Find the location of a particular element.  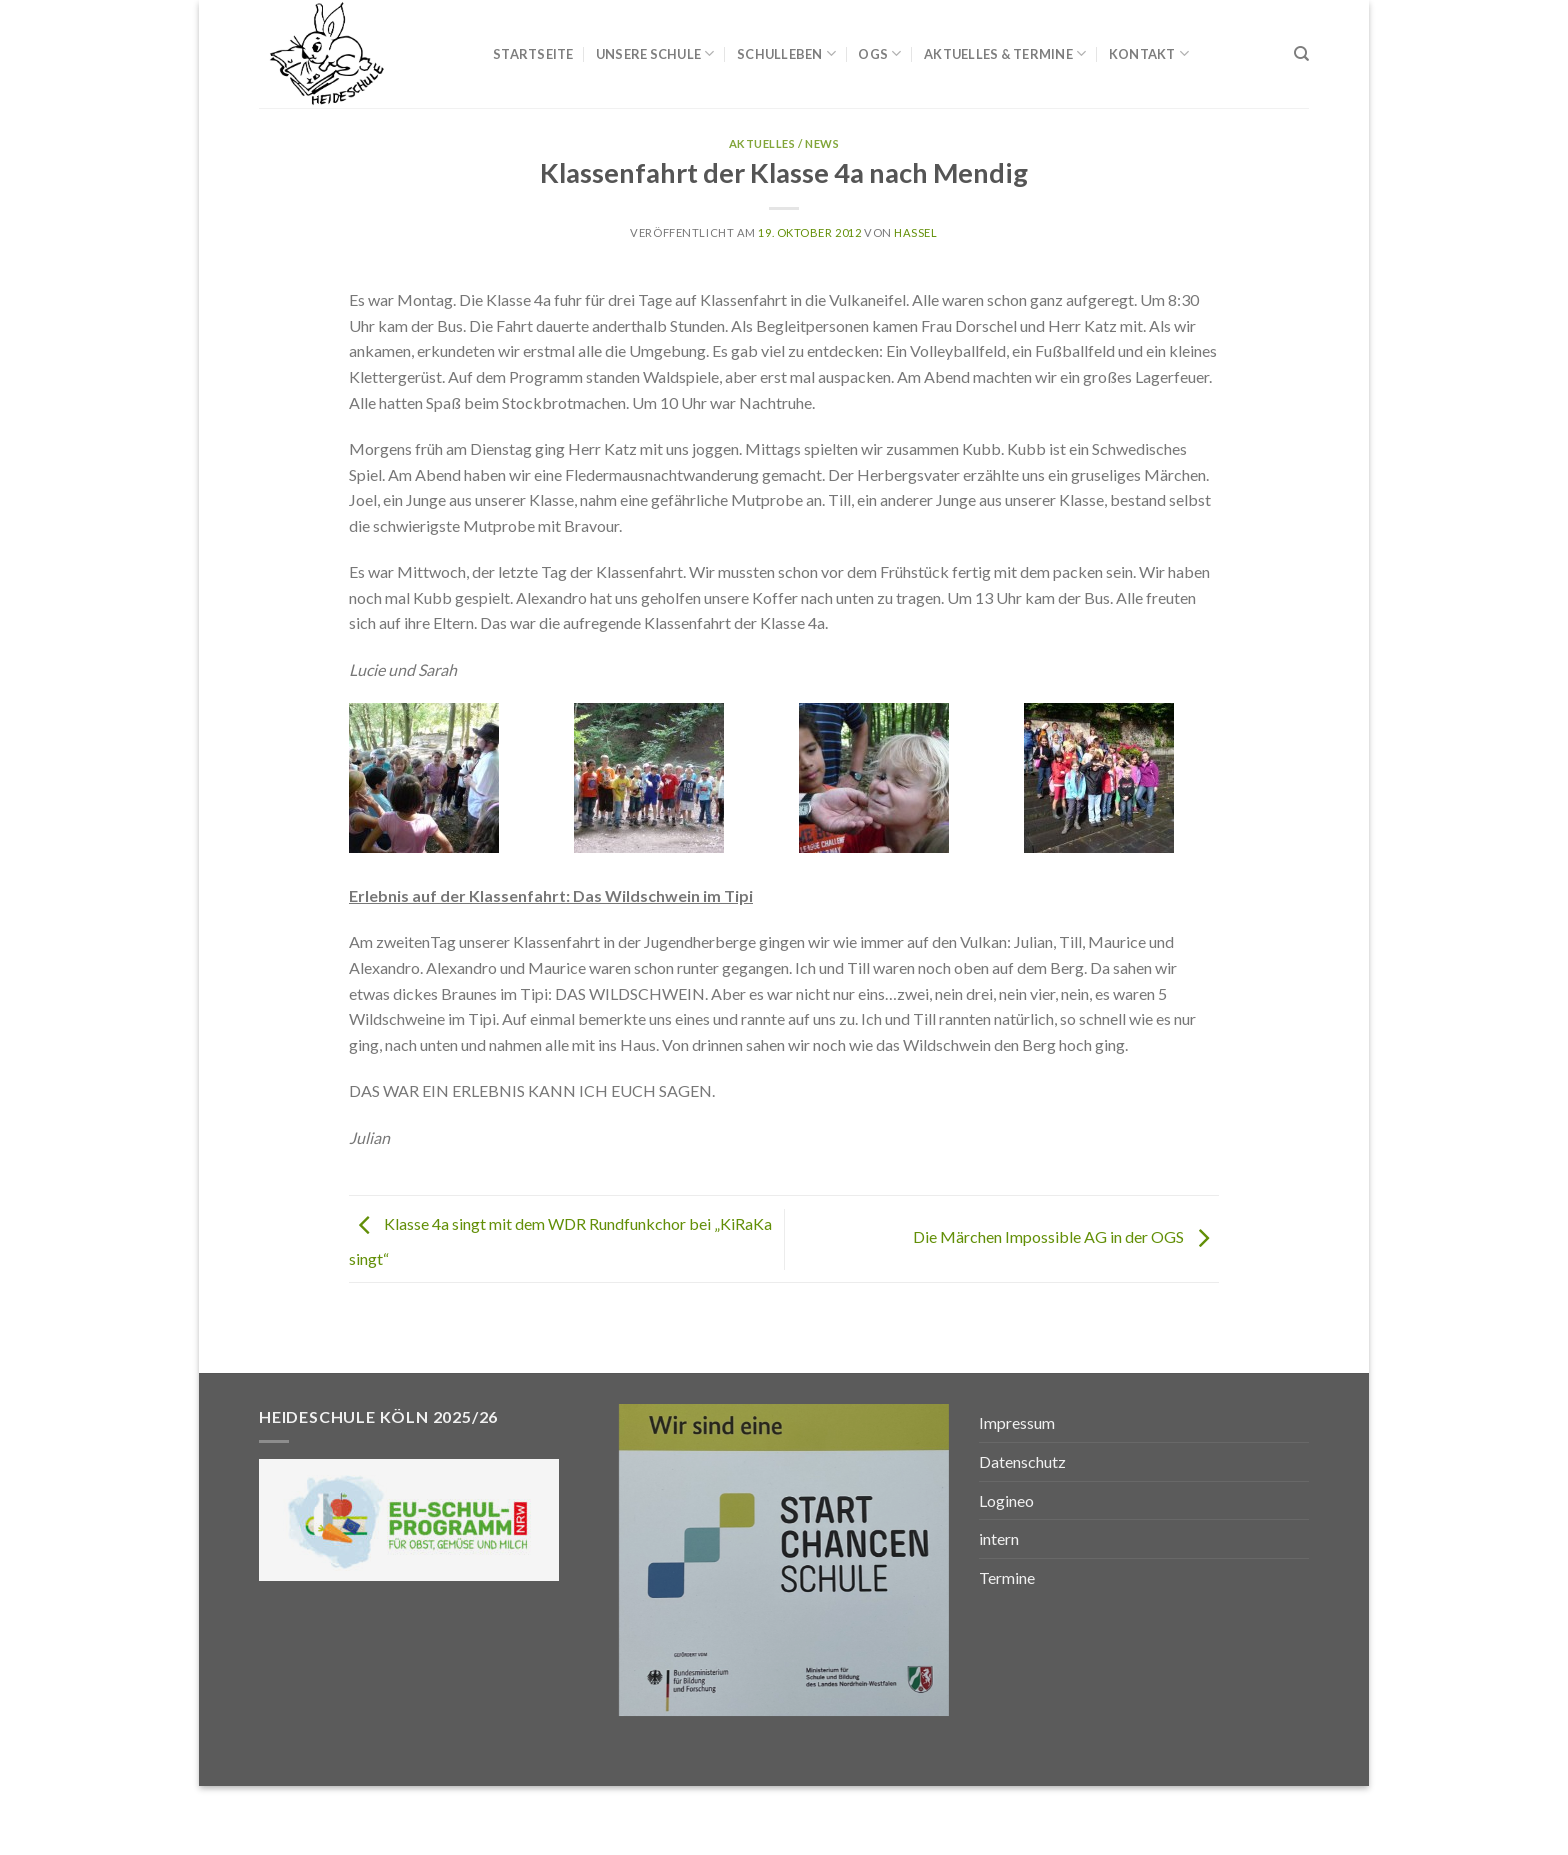

OGS is located at coordinates (879, 53).